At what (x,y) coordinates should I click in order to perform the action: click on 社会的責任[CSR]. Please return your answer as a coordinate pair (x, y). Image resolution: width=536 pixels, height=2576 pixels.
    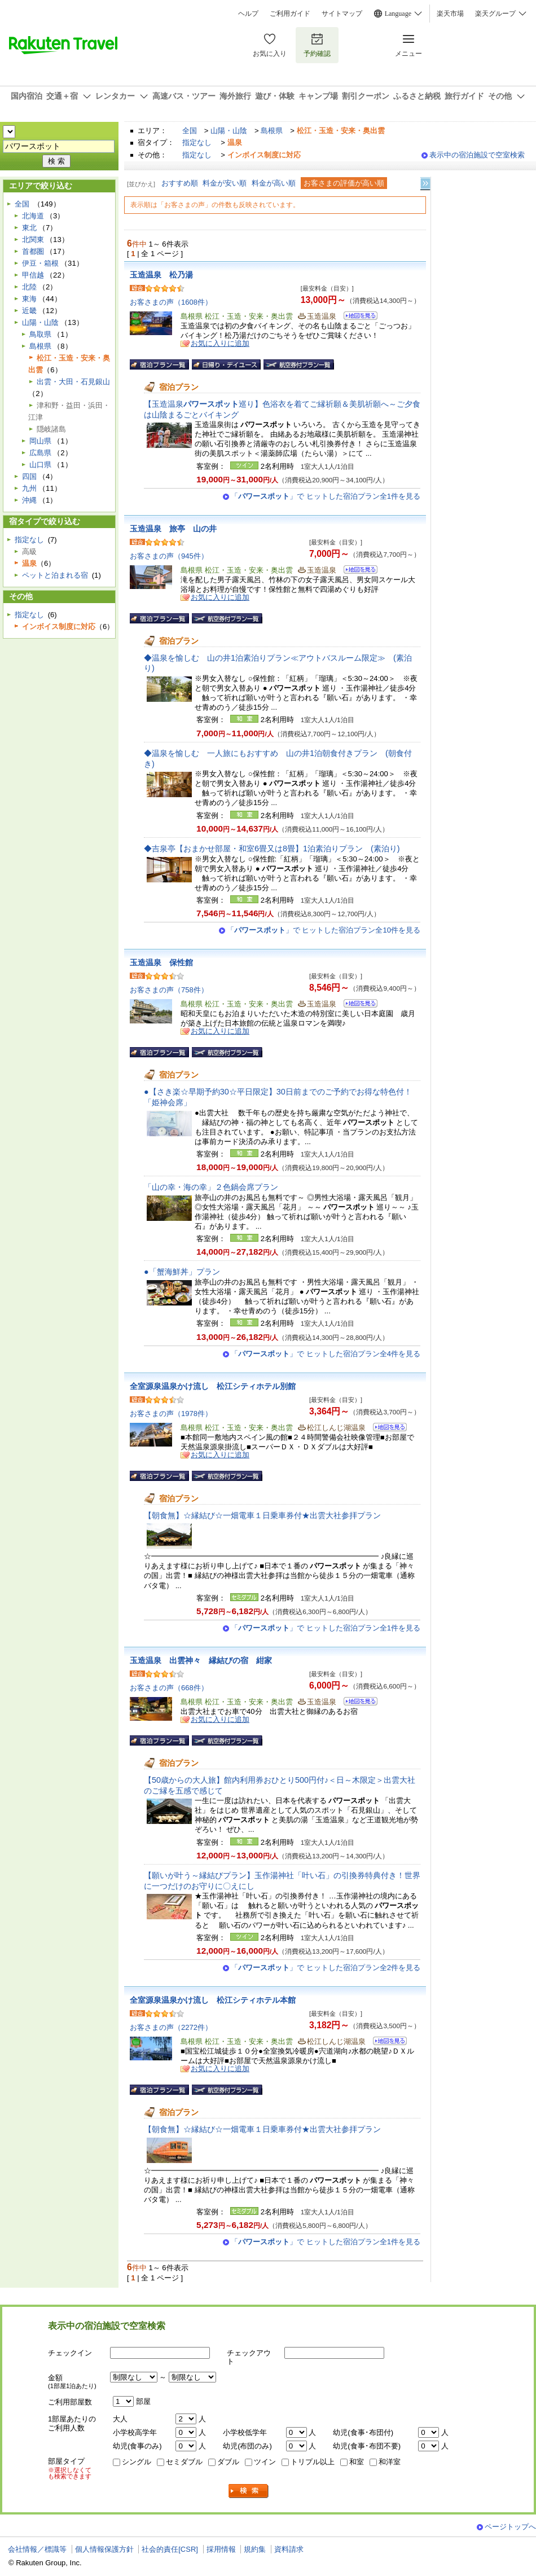
    Looking at the image, I should click on (170, 2549).